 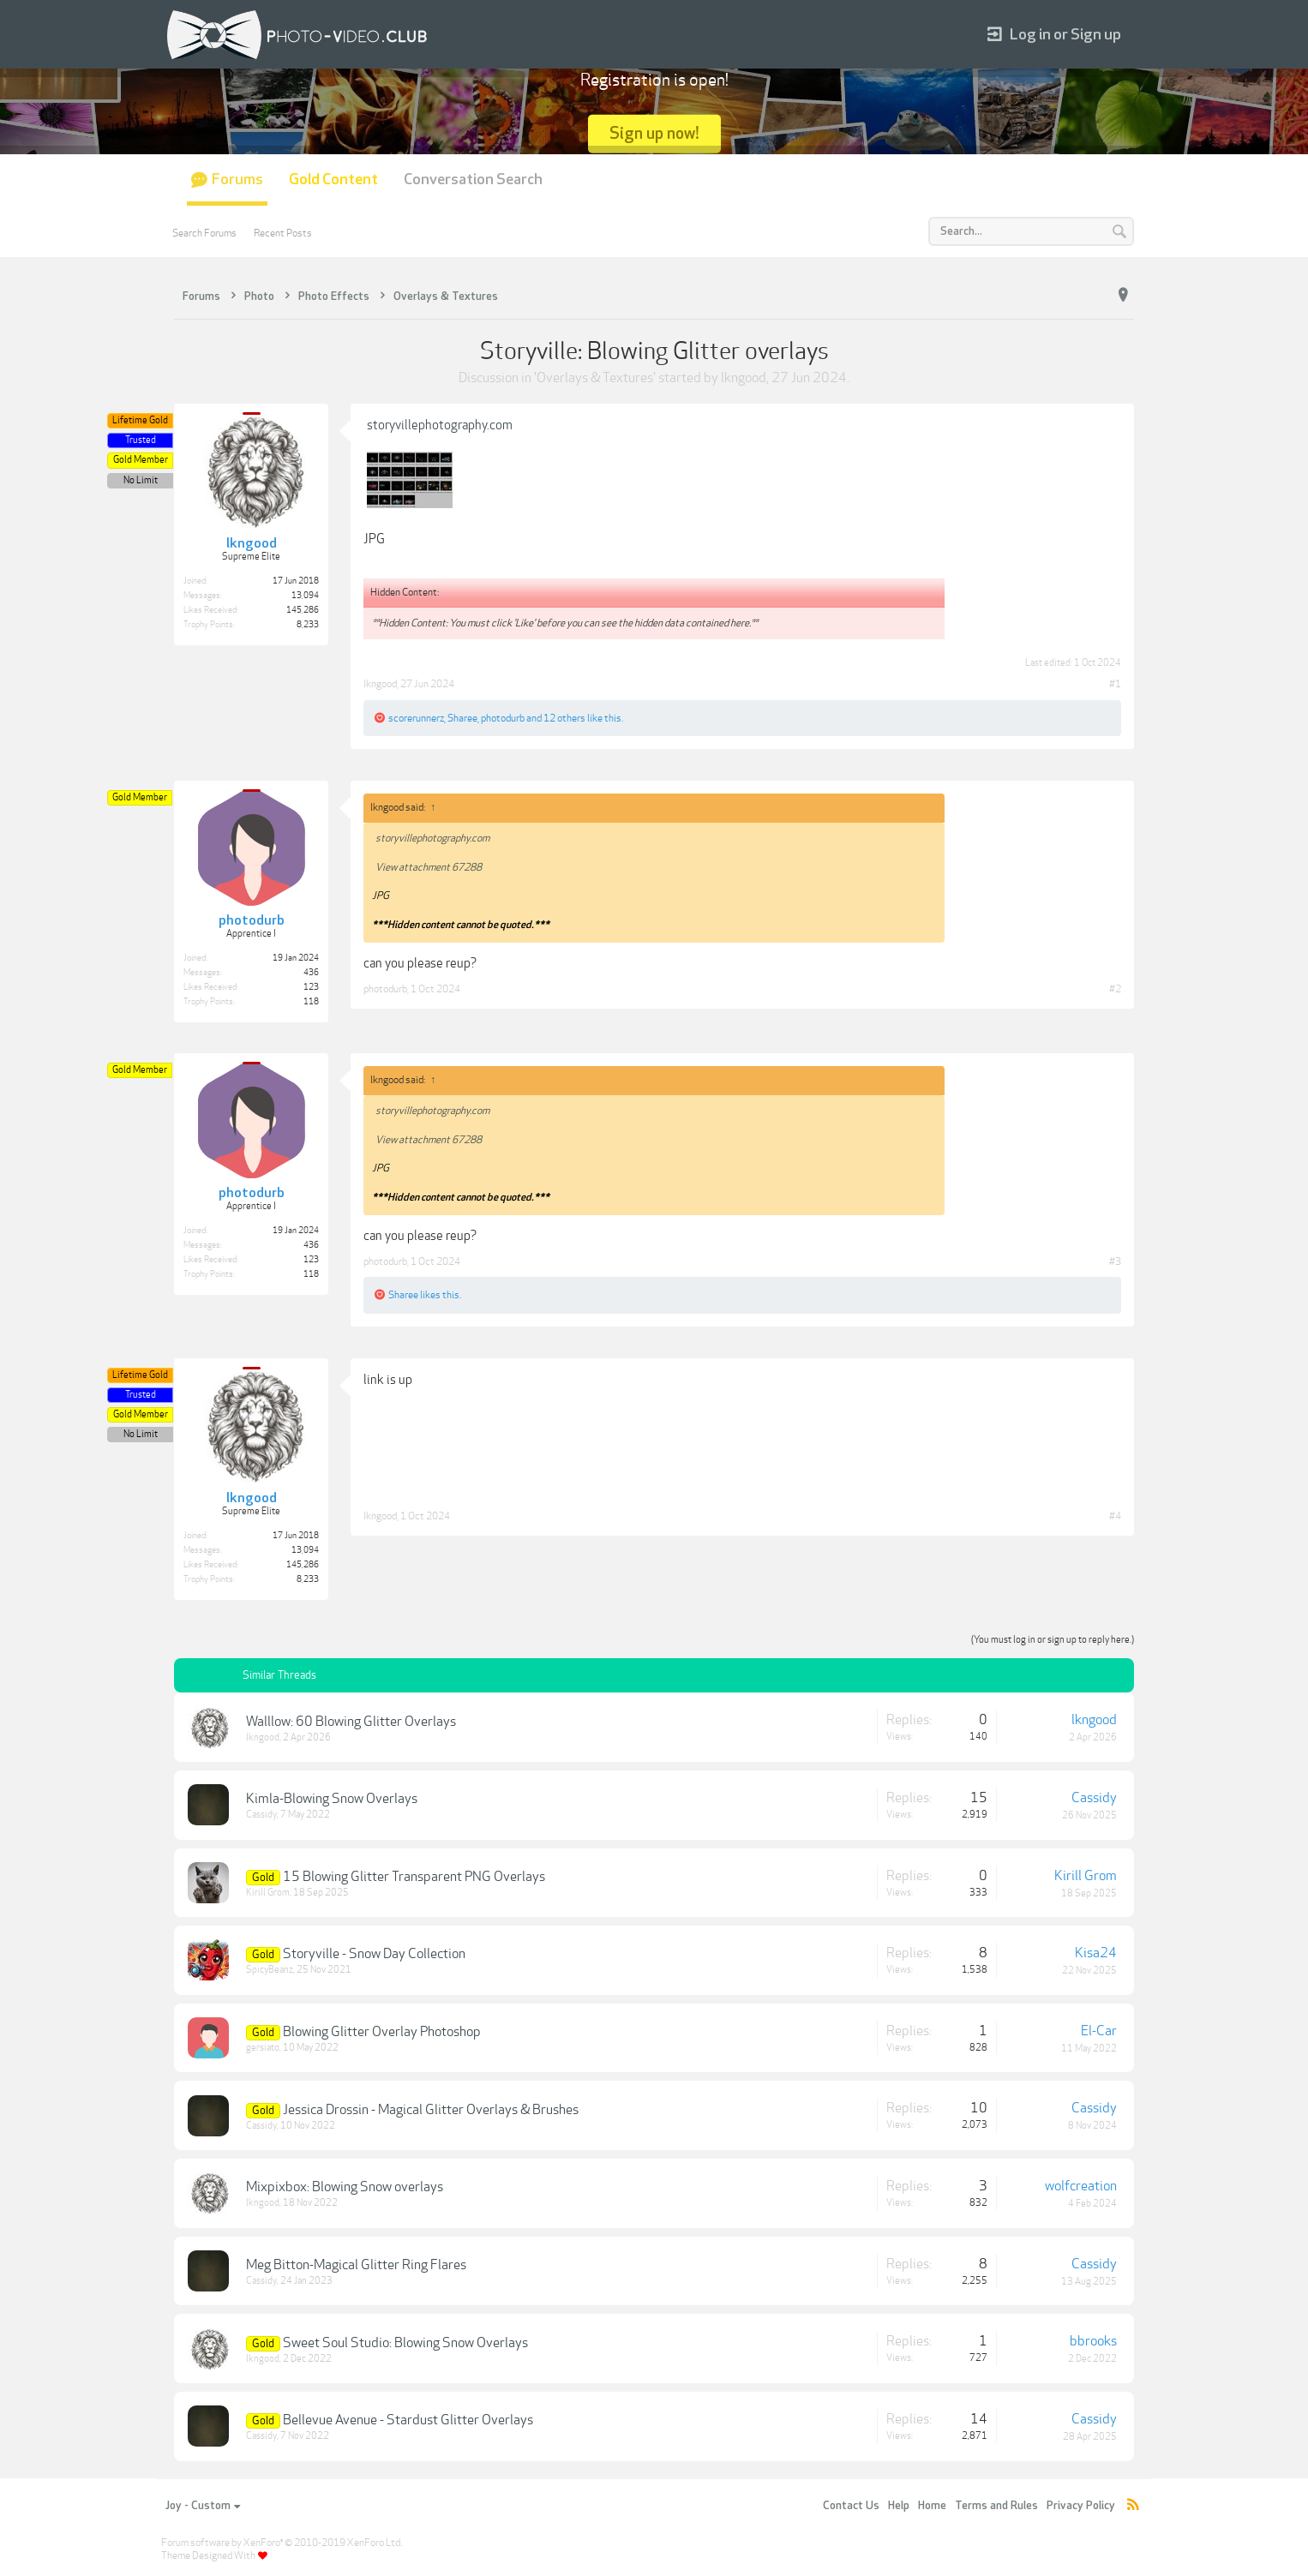 I want to click on wolfcreation, so click(x=1081, y=2186).